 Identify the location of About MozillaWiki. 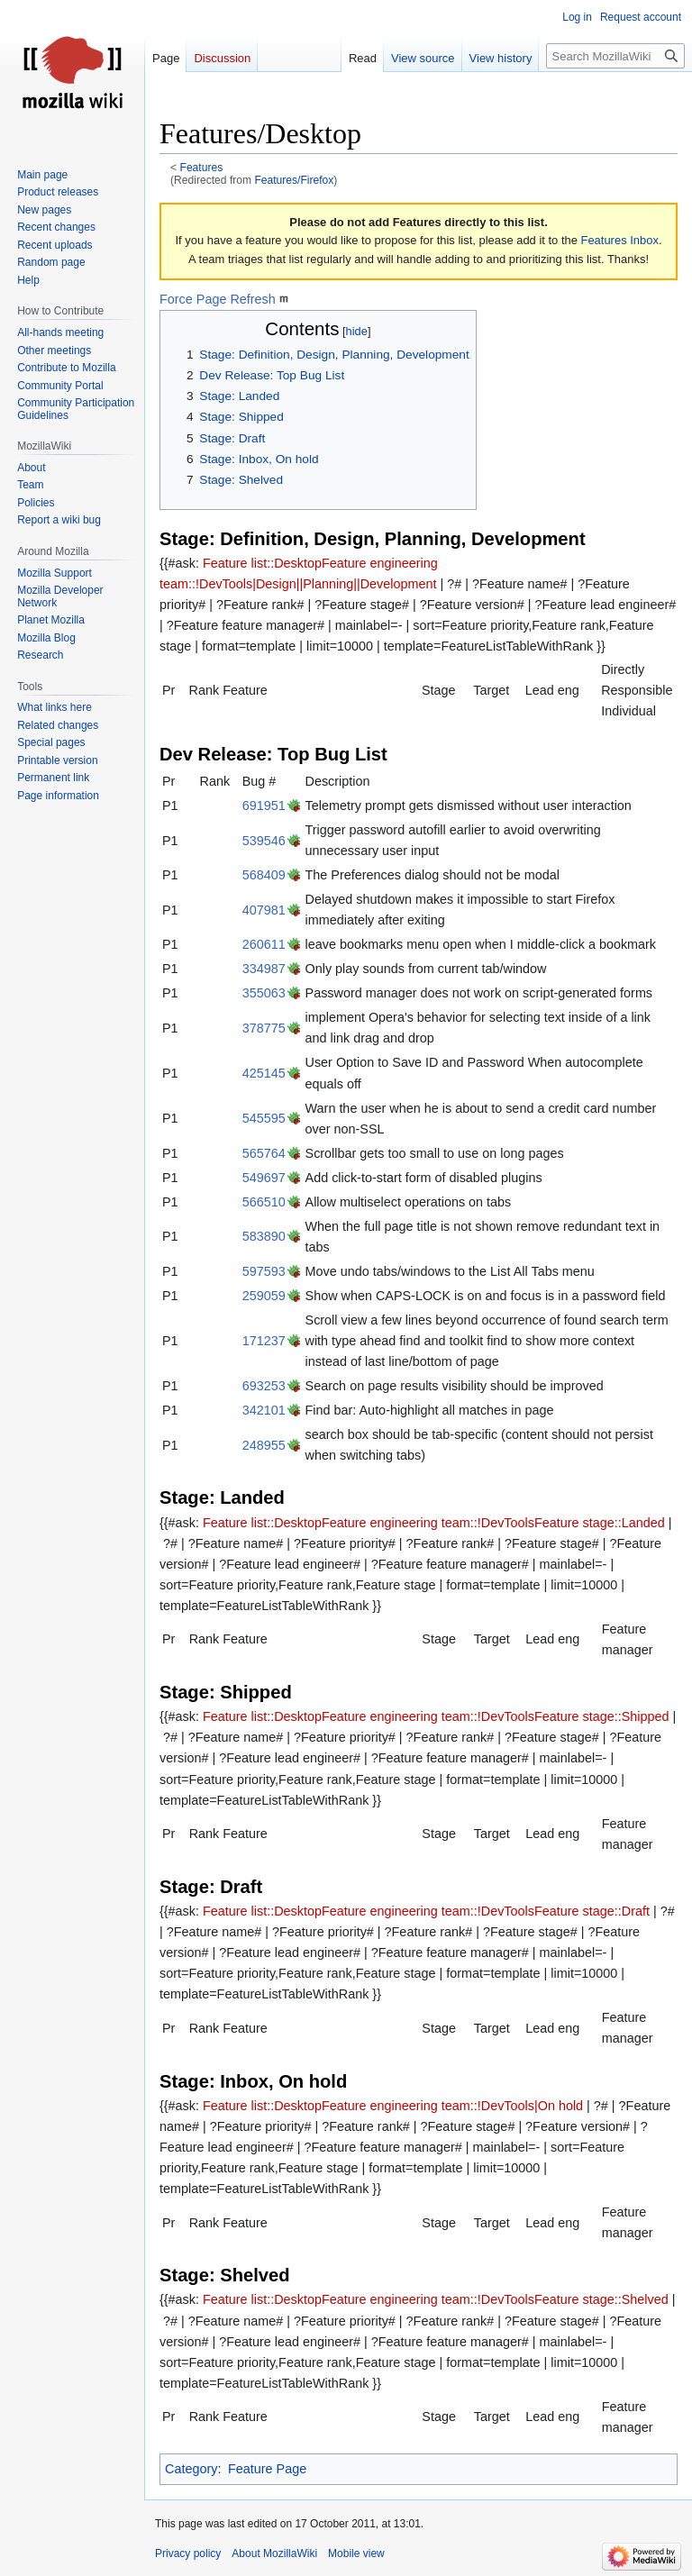
(274, 2553).